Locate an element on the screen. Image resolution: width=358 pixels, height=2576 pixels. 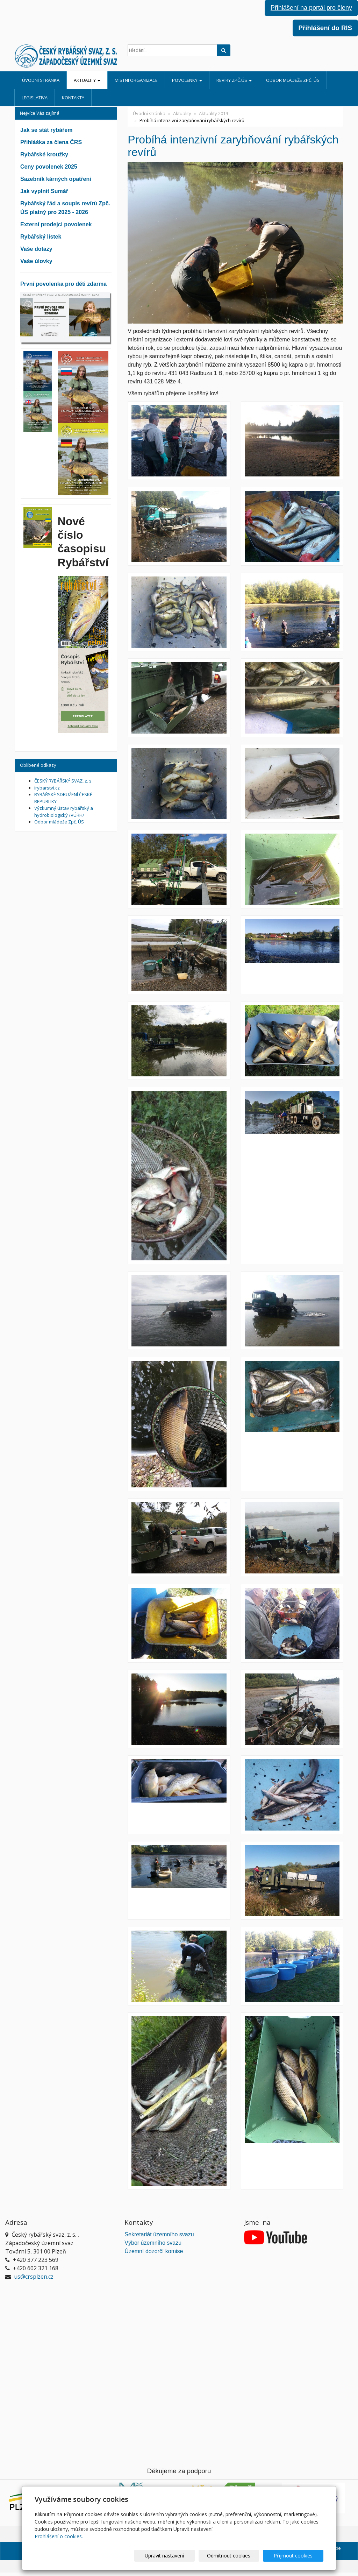
Prohlášení o cookies. is located at coordinates (59, 2536).